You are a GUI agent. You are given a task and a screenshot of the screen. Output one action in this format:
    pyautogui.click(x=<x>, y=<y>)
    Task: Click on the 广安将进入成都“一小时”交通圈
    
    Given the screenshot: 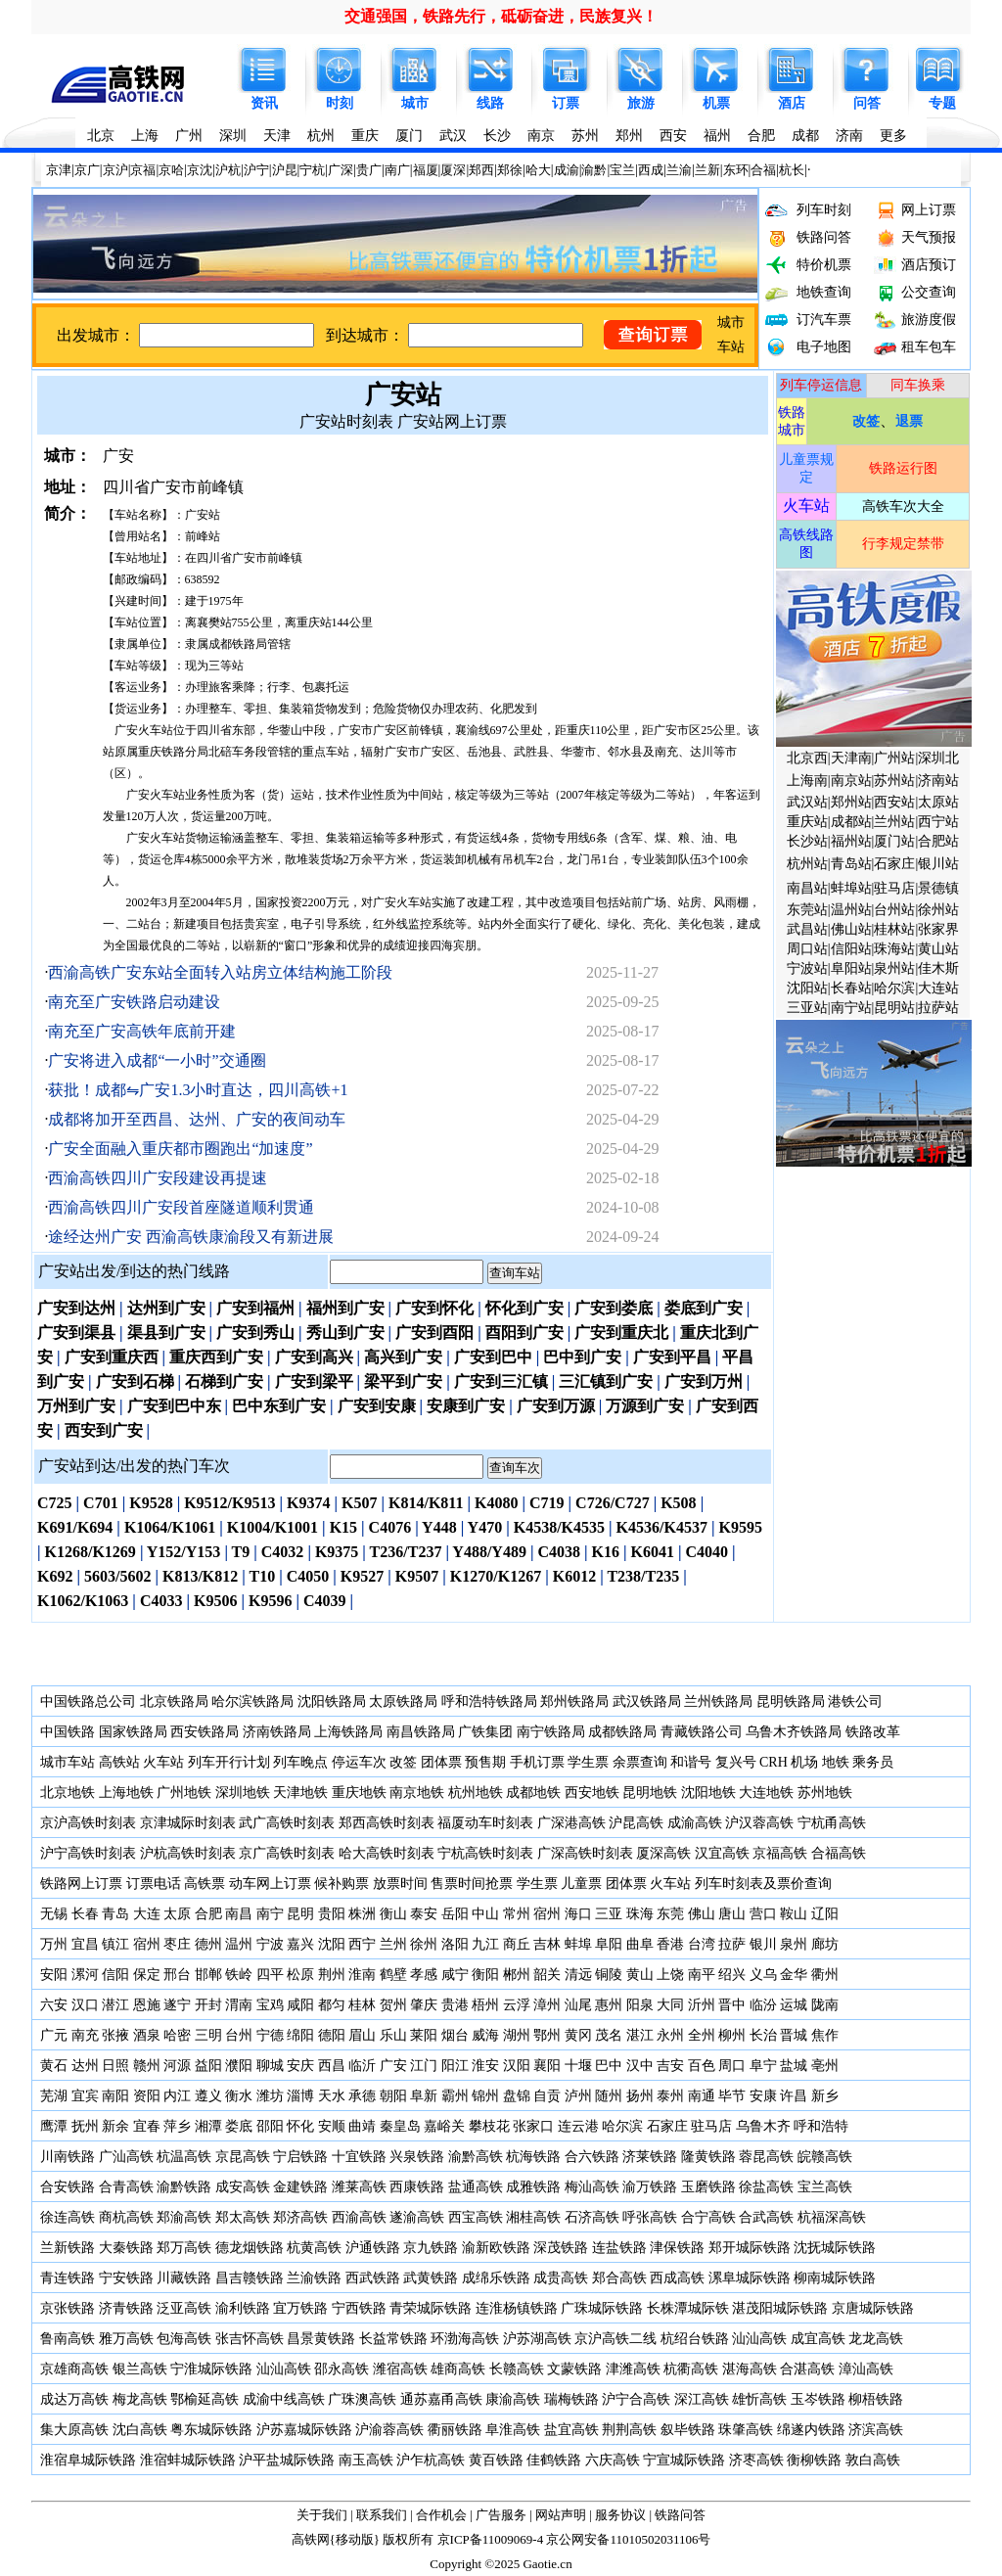 What is the action you would take?
    pyautogui.click(x=156, y=1060)
    